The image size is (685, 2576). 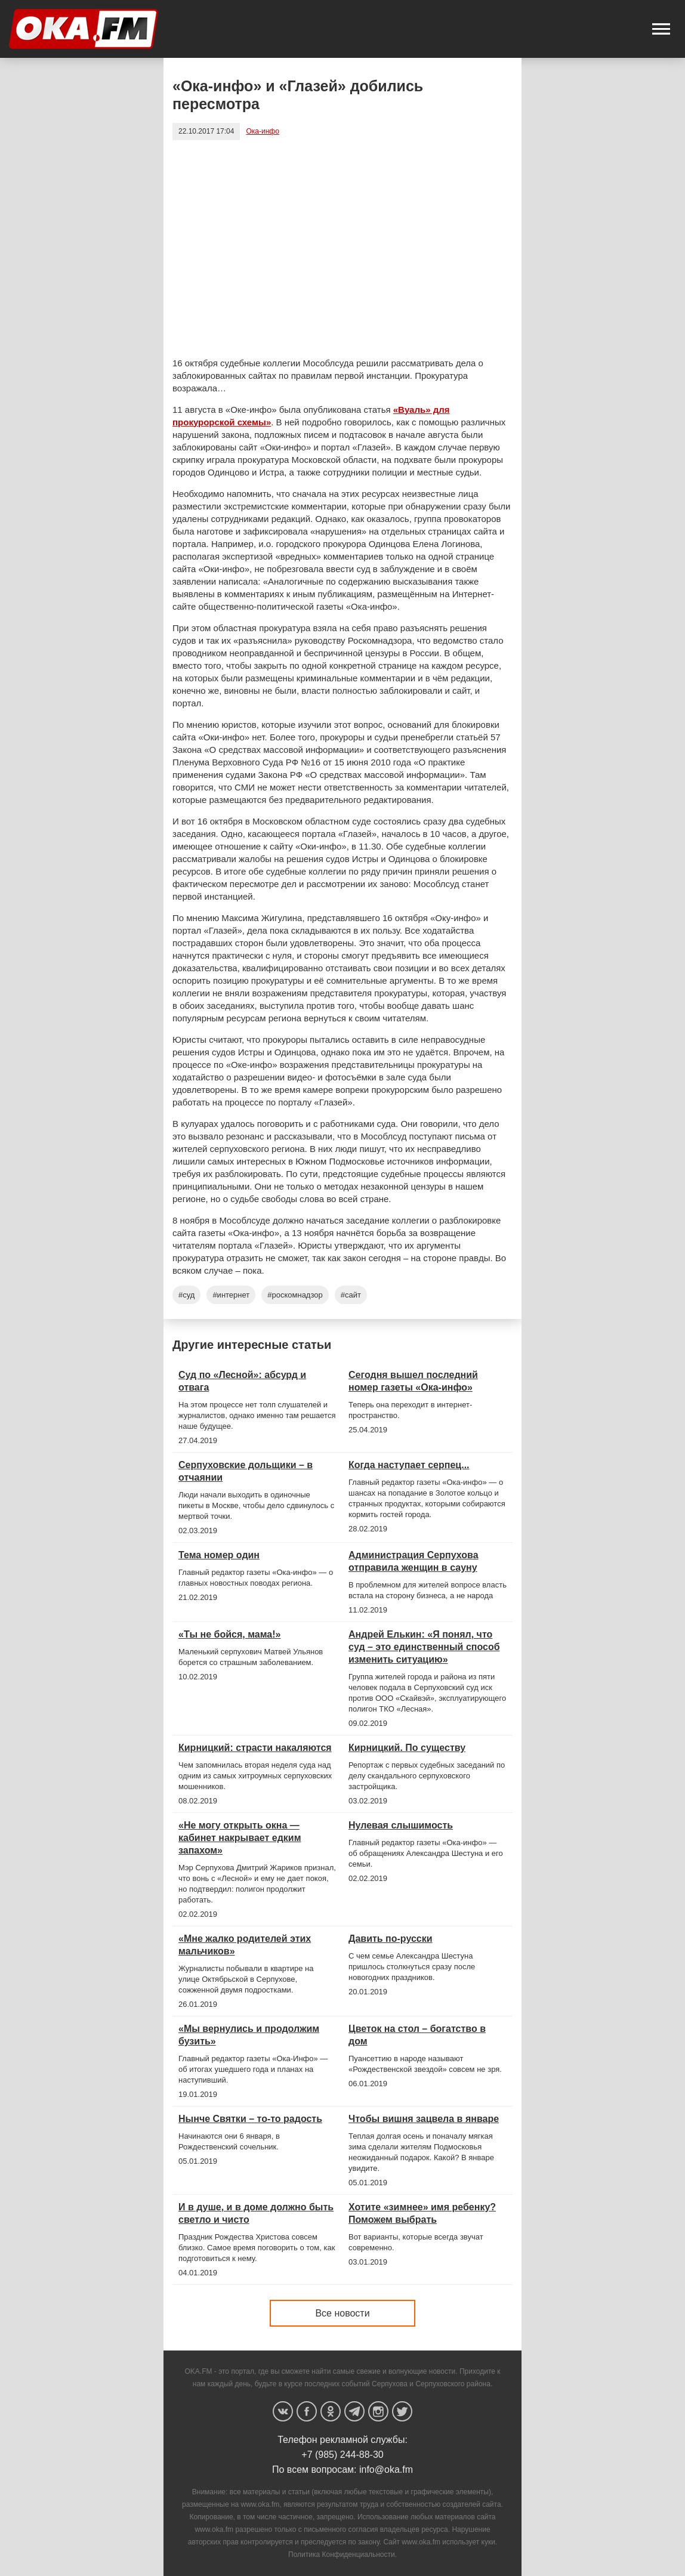 I want to click on Администрация Серпухова отправила женщин в сауну, so click(x=413, y=1561).